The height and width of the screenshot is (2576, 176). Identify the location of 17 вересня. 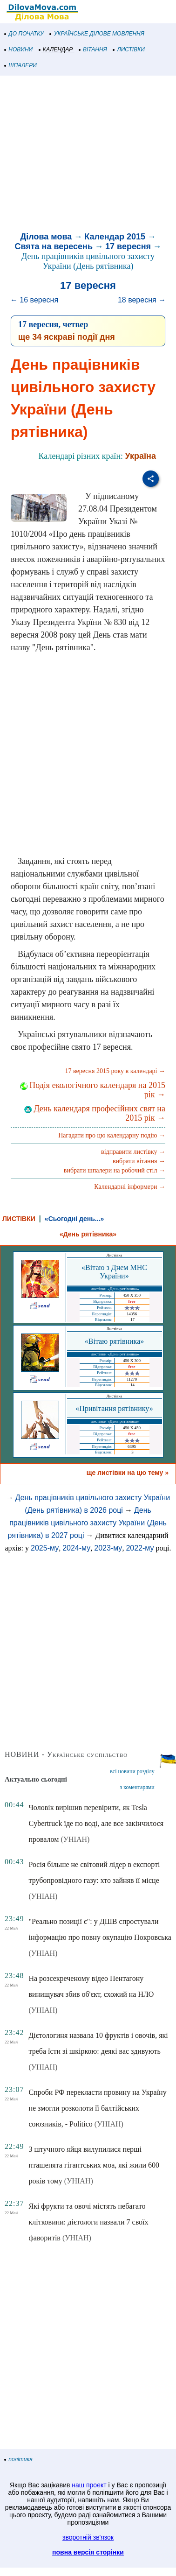
(128, 246).